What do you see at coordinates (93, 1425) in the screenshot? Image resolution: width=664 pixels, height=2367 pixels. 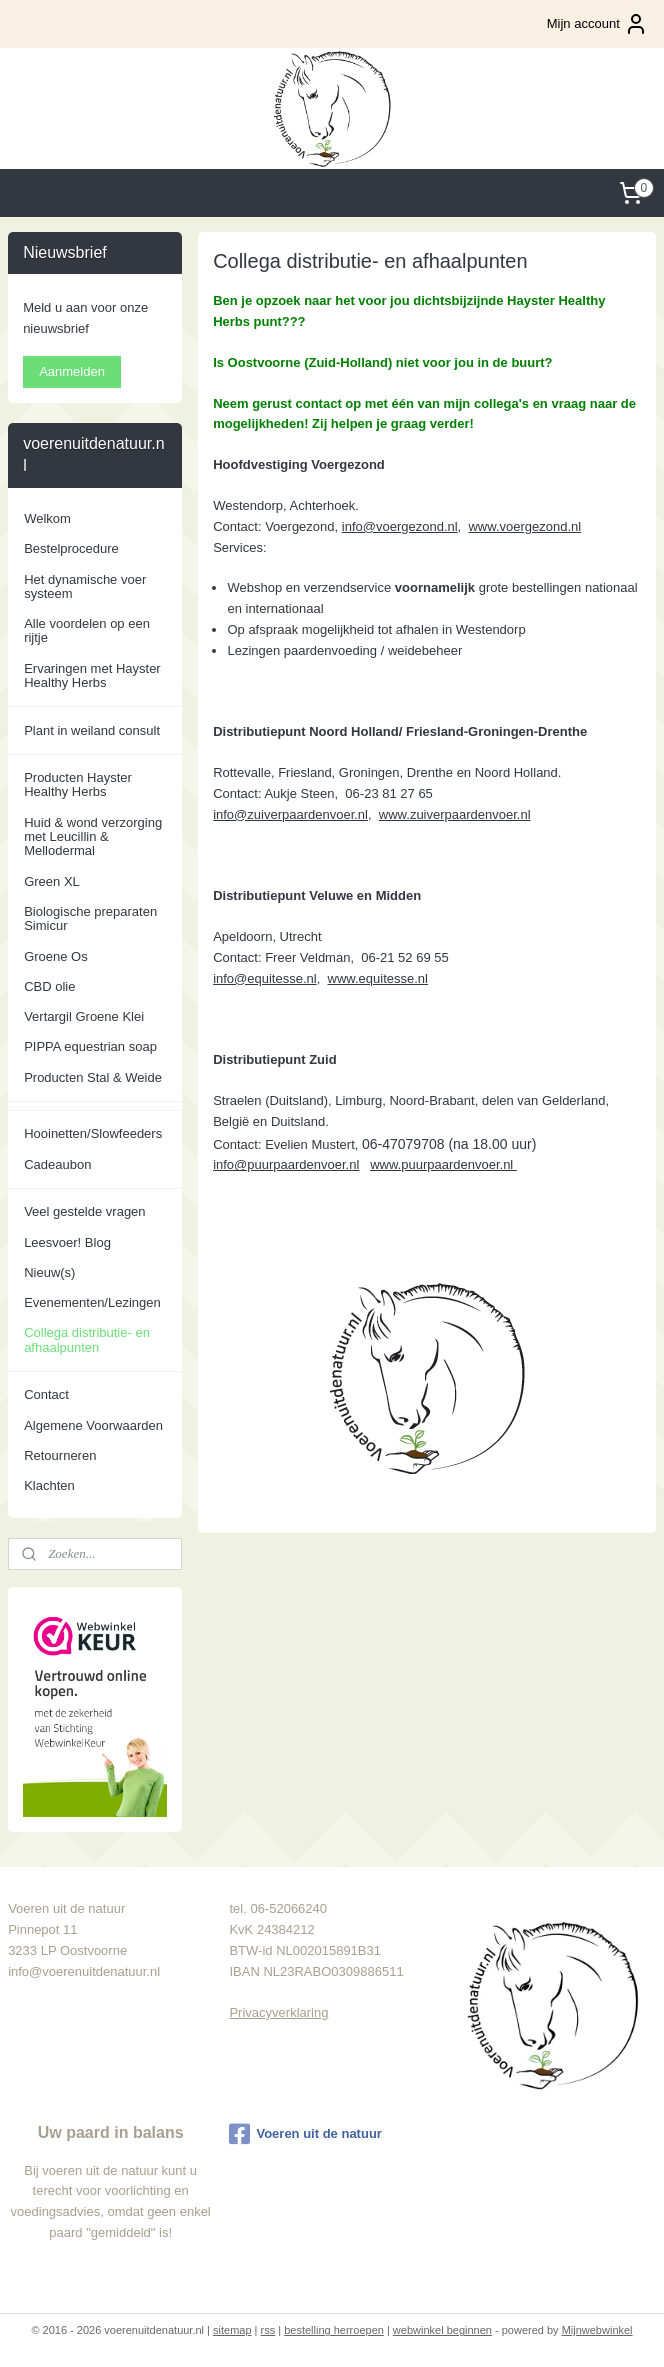 I see `Algemene Voorwaarden` at bounding box center [93, 1425].